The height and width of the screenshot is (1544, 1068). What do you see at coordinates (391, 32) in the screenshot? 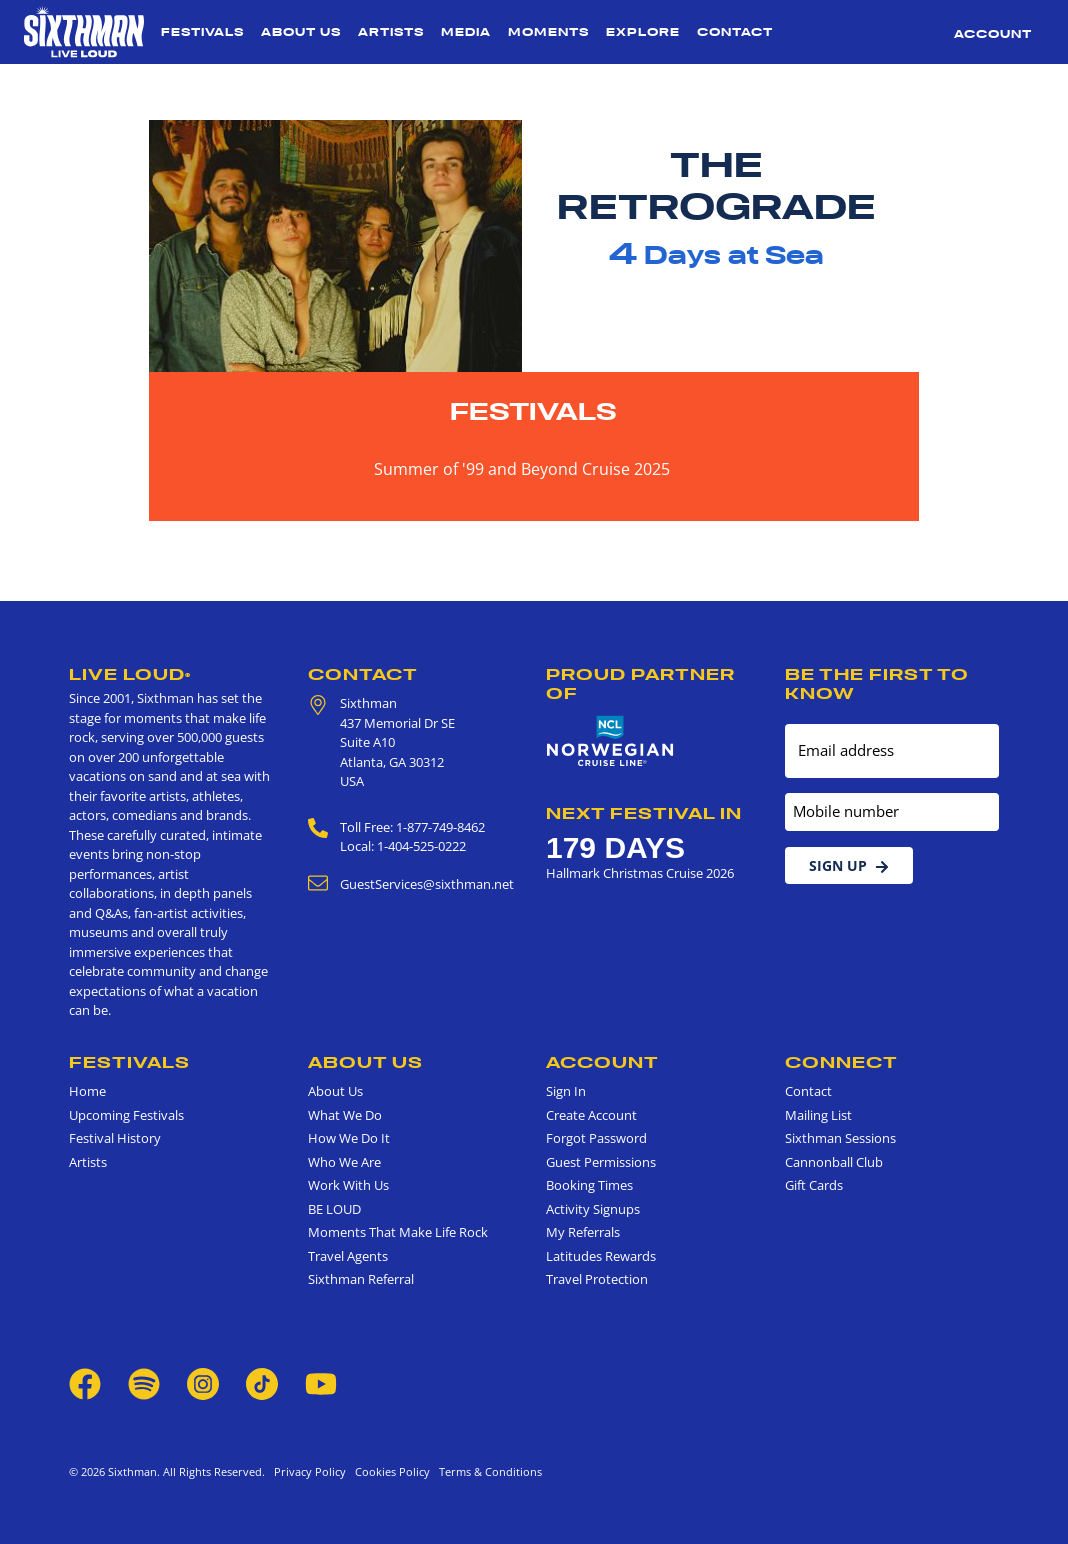
I see `Artists` at bounding box center [391, 32].